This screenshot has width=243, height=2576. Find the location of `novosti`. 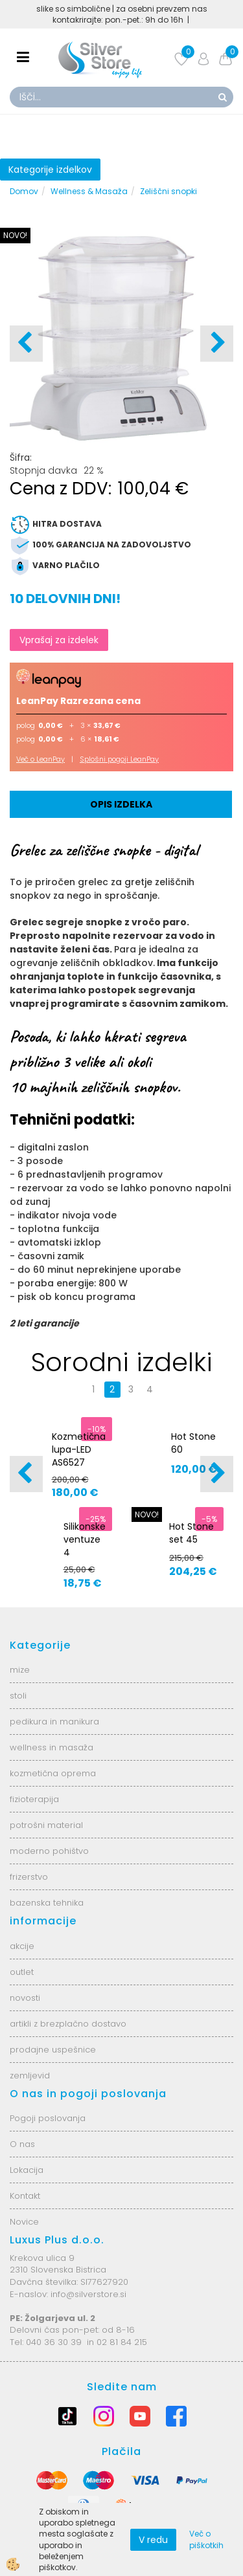

novosti is located at coordinates (25, 1998).